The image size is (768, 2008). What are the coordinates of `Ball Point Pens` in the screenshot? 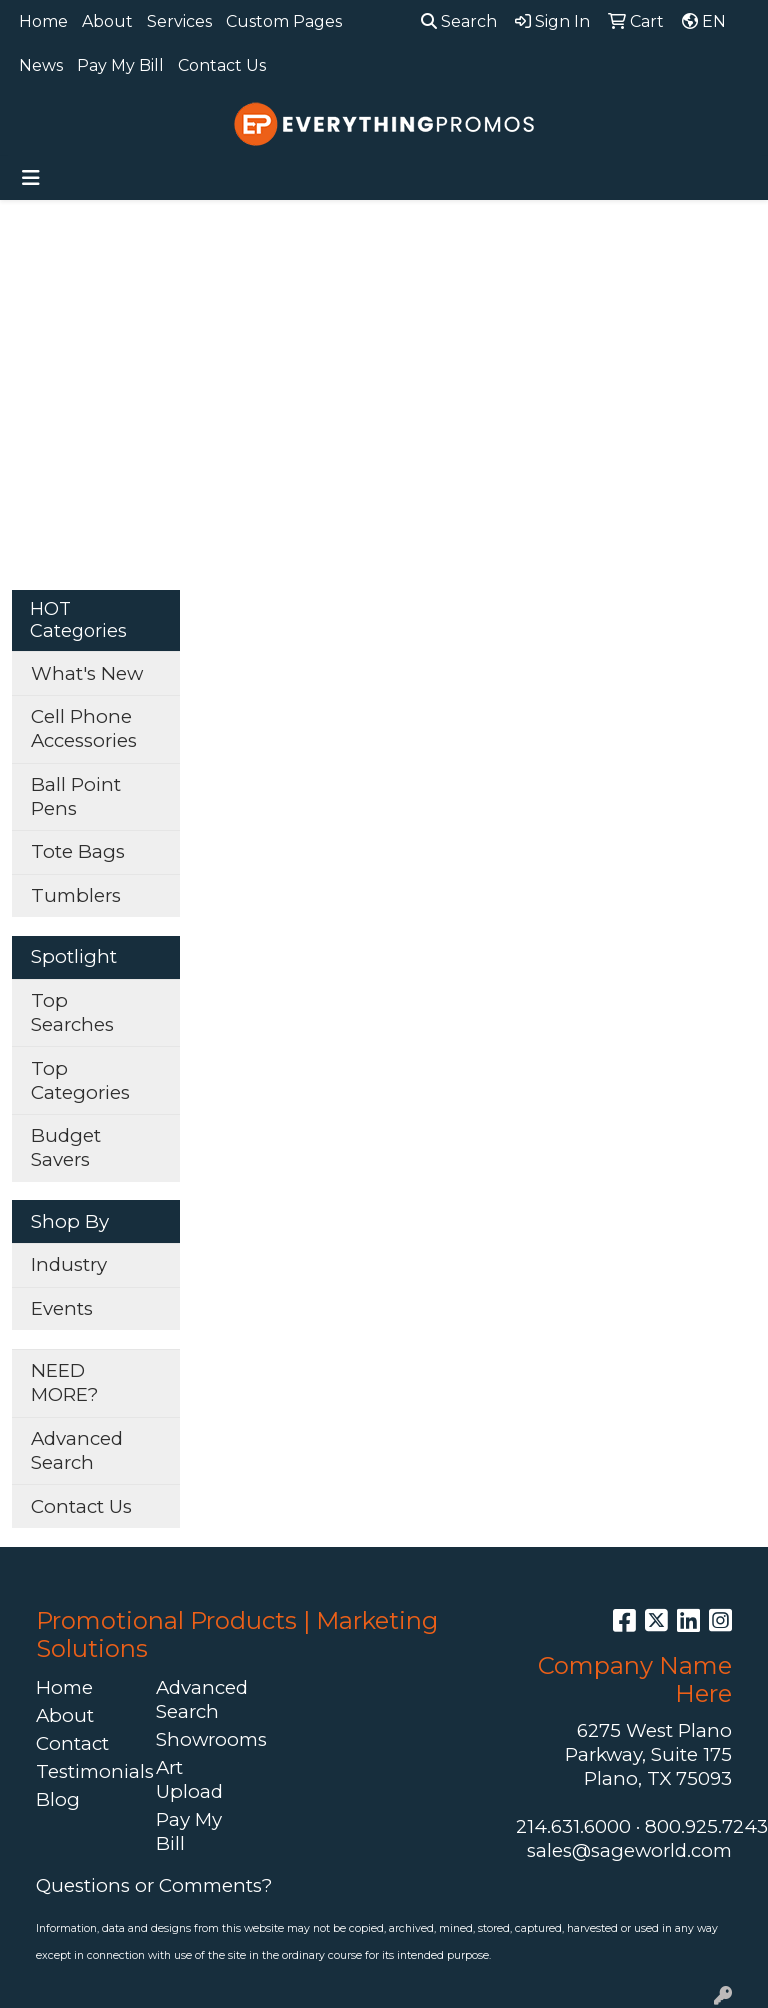 It's located at (76, 796).